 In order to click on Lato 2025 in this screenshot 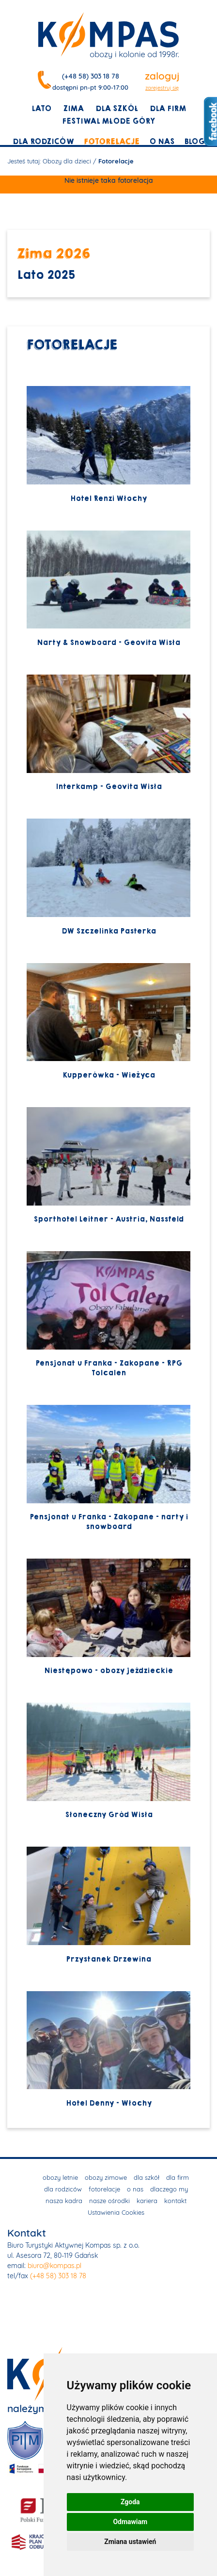, I will do `click(46, 275)`.